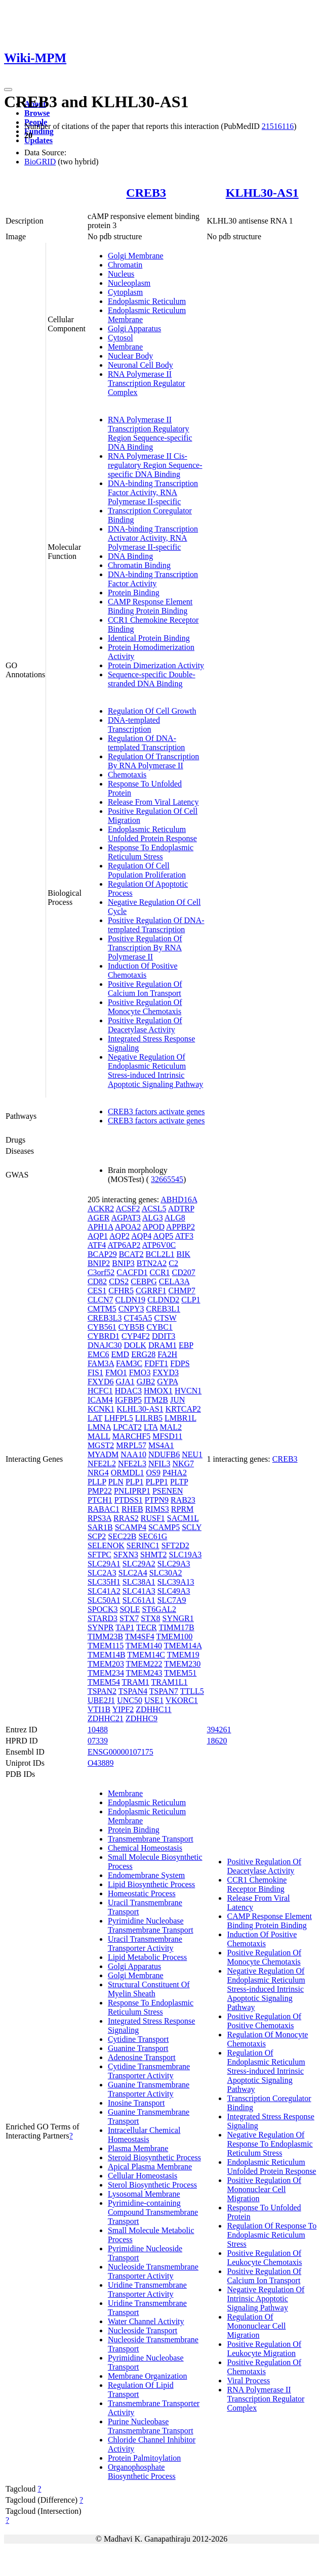  What do you see at coordinates (133, 1454) in the screenshot?
I see `NAA10` at bounding box center [133, 1454].